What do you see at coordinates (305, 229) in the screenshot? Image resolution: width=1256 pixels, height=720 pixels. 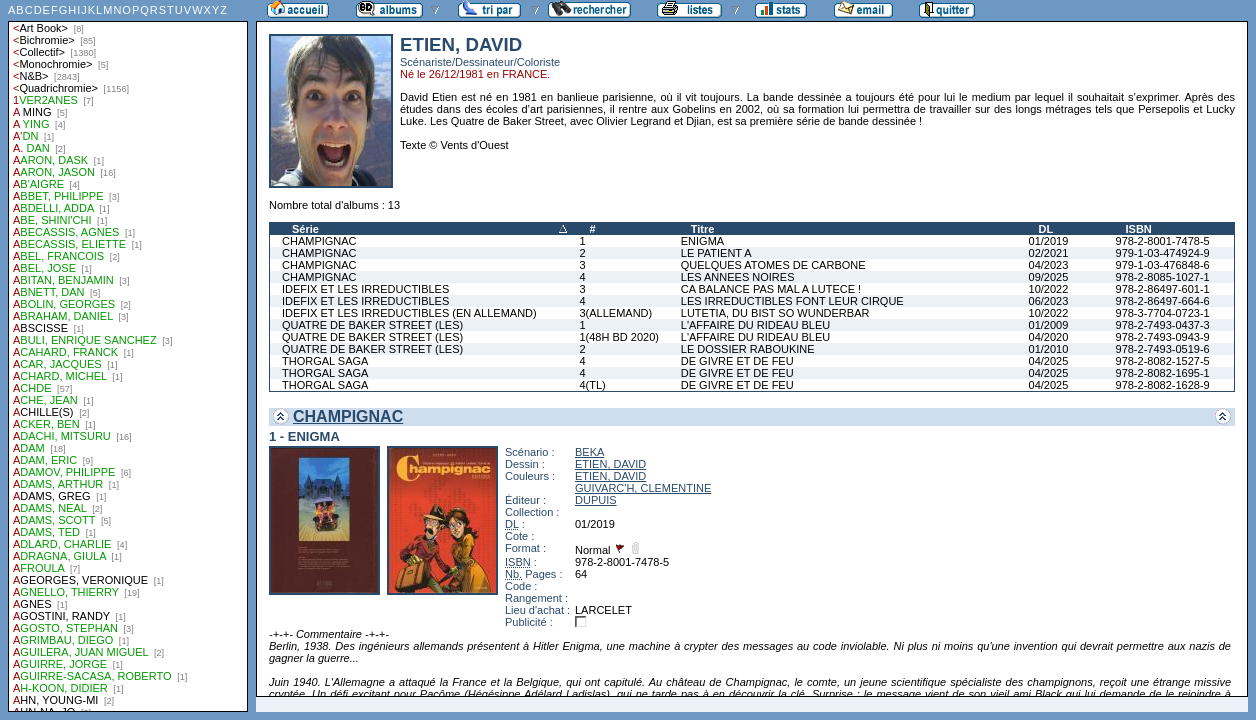 I see `Série` at bounding box center [305, 229].